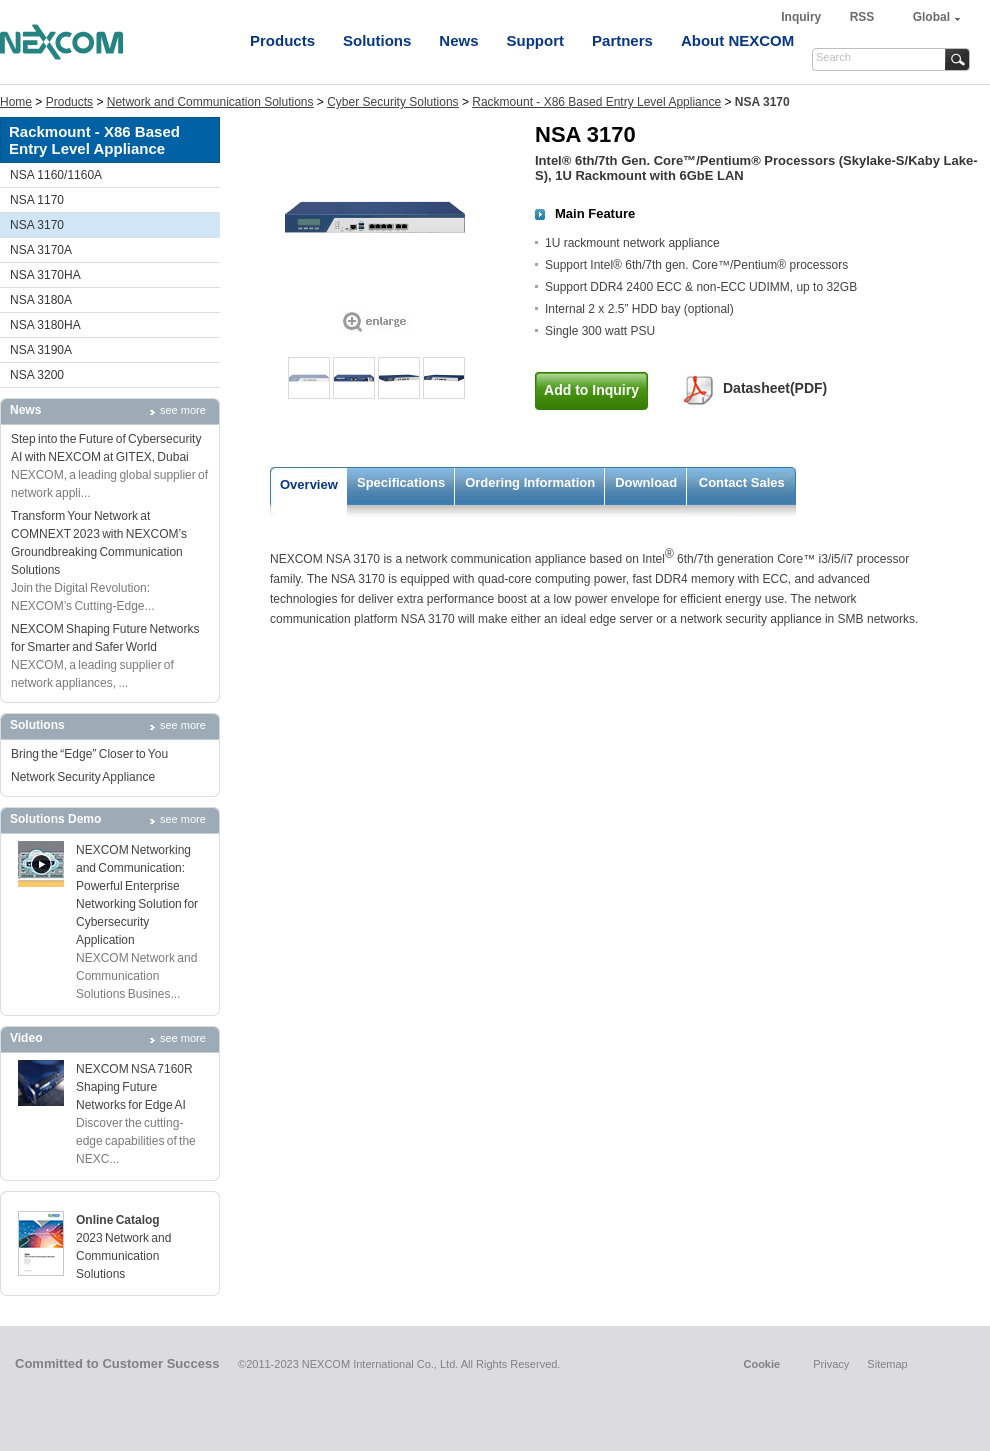  Describe the element at coordinates (41, 300) in the screenshot. I see `NSA 3180A` at that location.